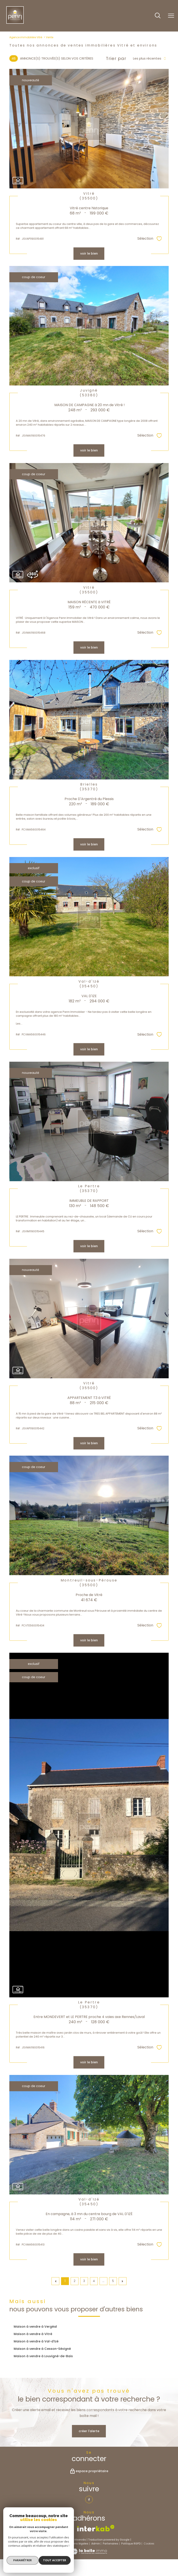 The height and width of the screenshot is (2576, 178). What do you see at coordinates (96, 2529) in the screenshot?
I see `[Visiter le site interkab - Ouverture nouvelle fenêtre]` at bounding box center [96, 2529].